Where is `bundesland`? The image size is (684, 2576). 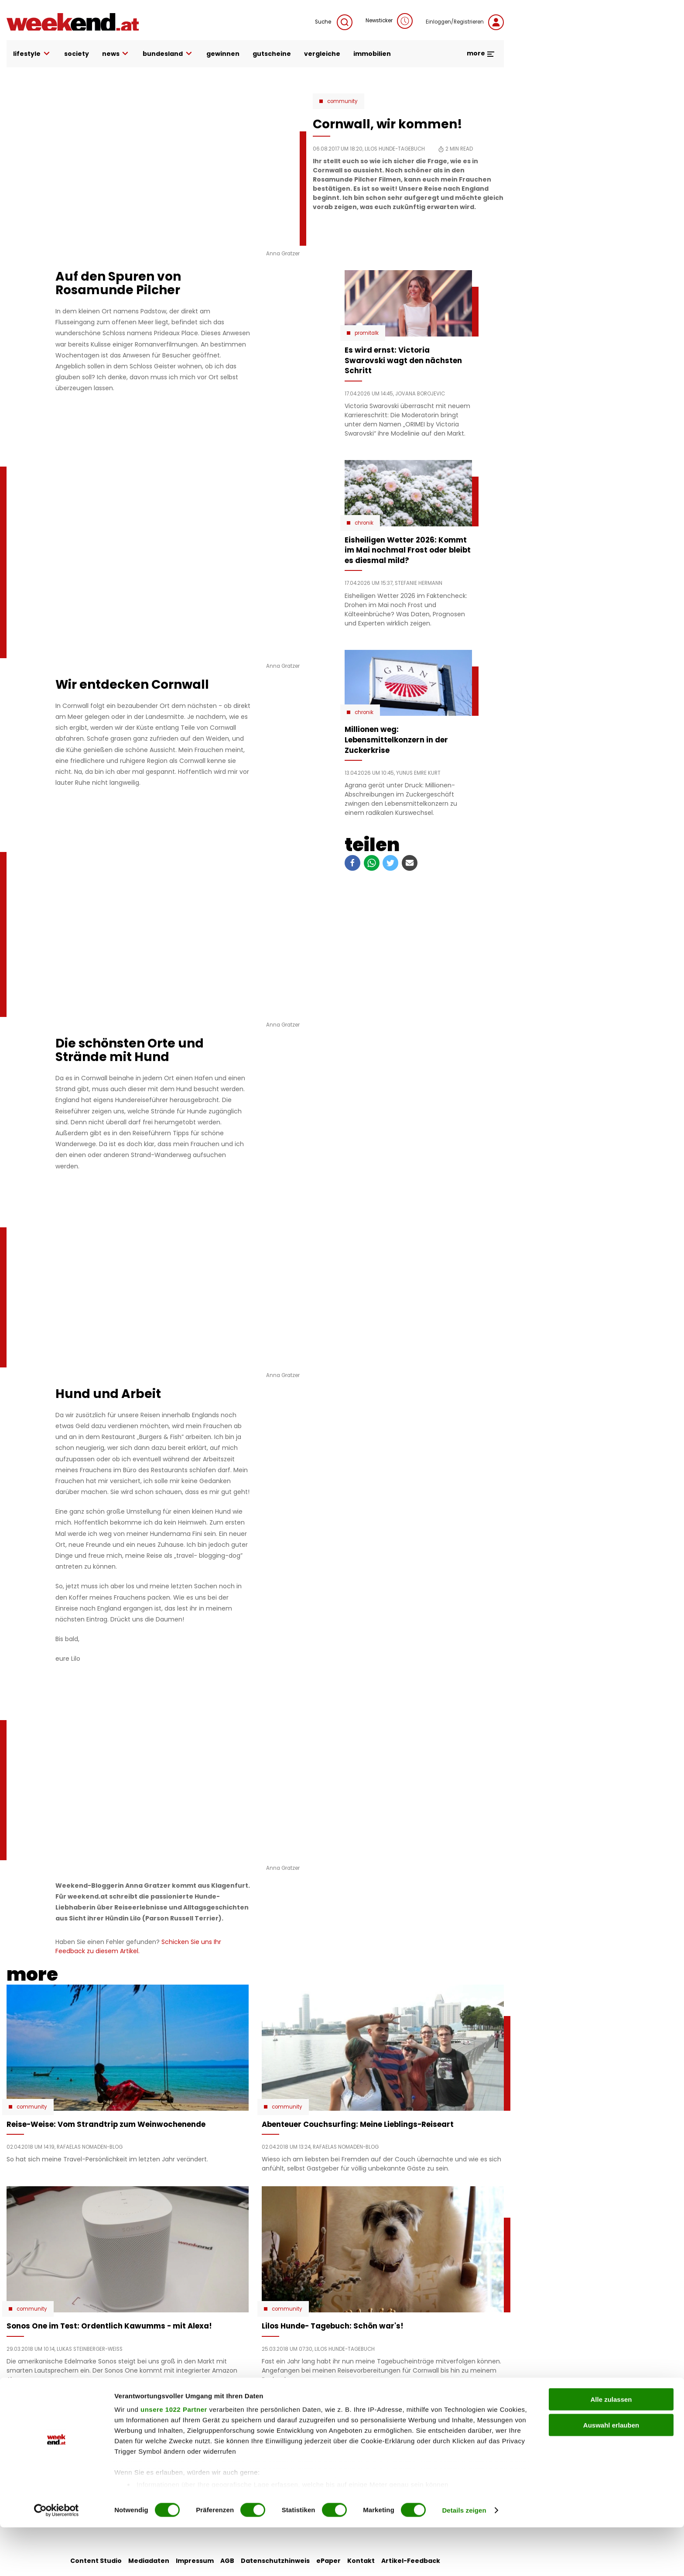 bundesland is located at coordinates (168, 53).